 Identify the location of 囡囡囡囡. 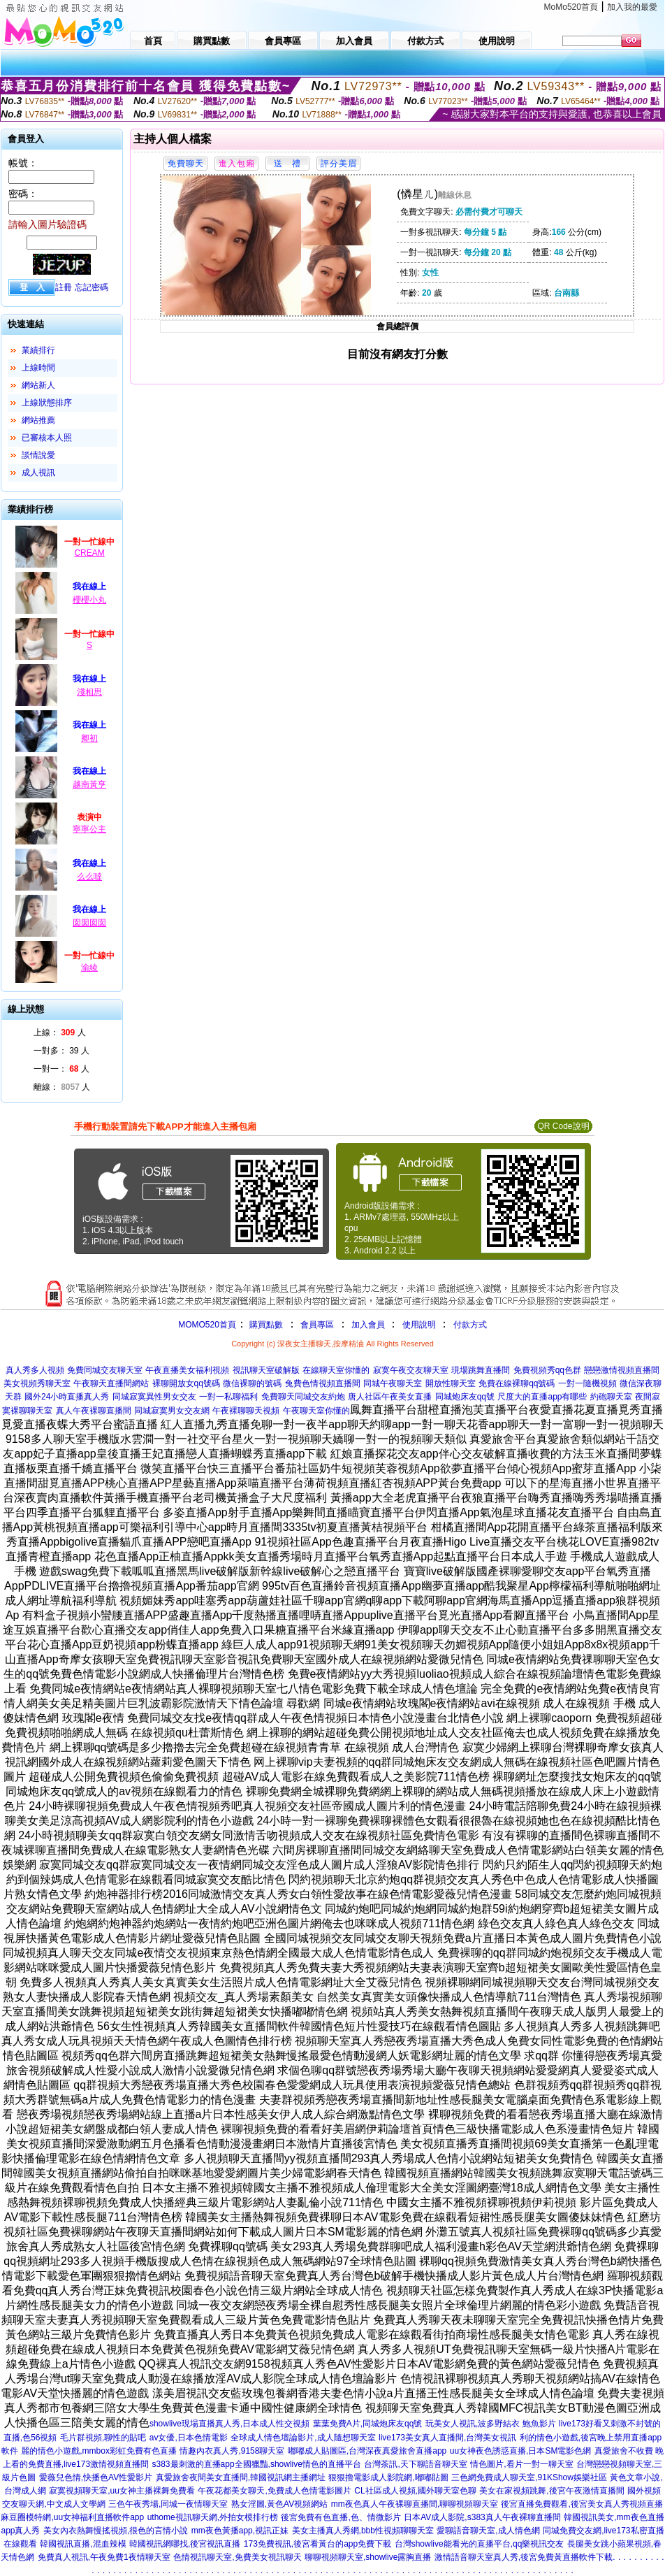
(89, 923).